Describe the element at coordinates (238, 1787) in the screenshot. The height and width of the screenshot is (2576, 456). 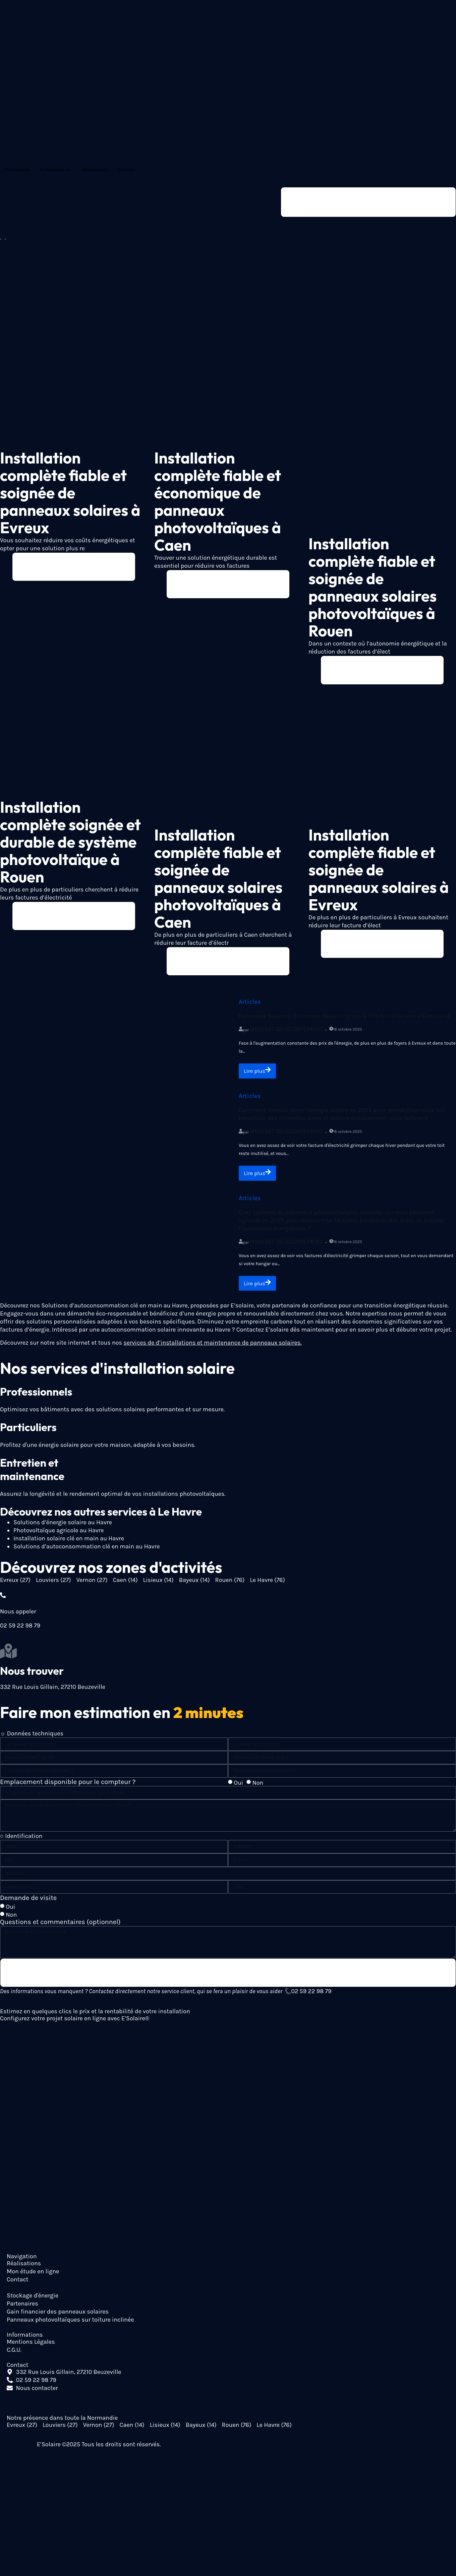
I see `Oui` at that location.